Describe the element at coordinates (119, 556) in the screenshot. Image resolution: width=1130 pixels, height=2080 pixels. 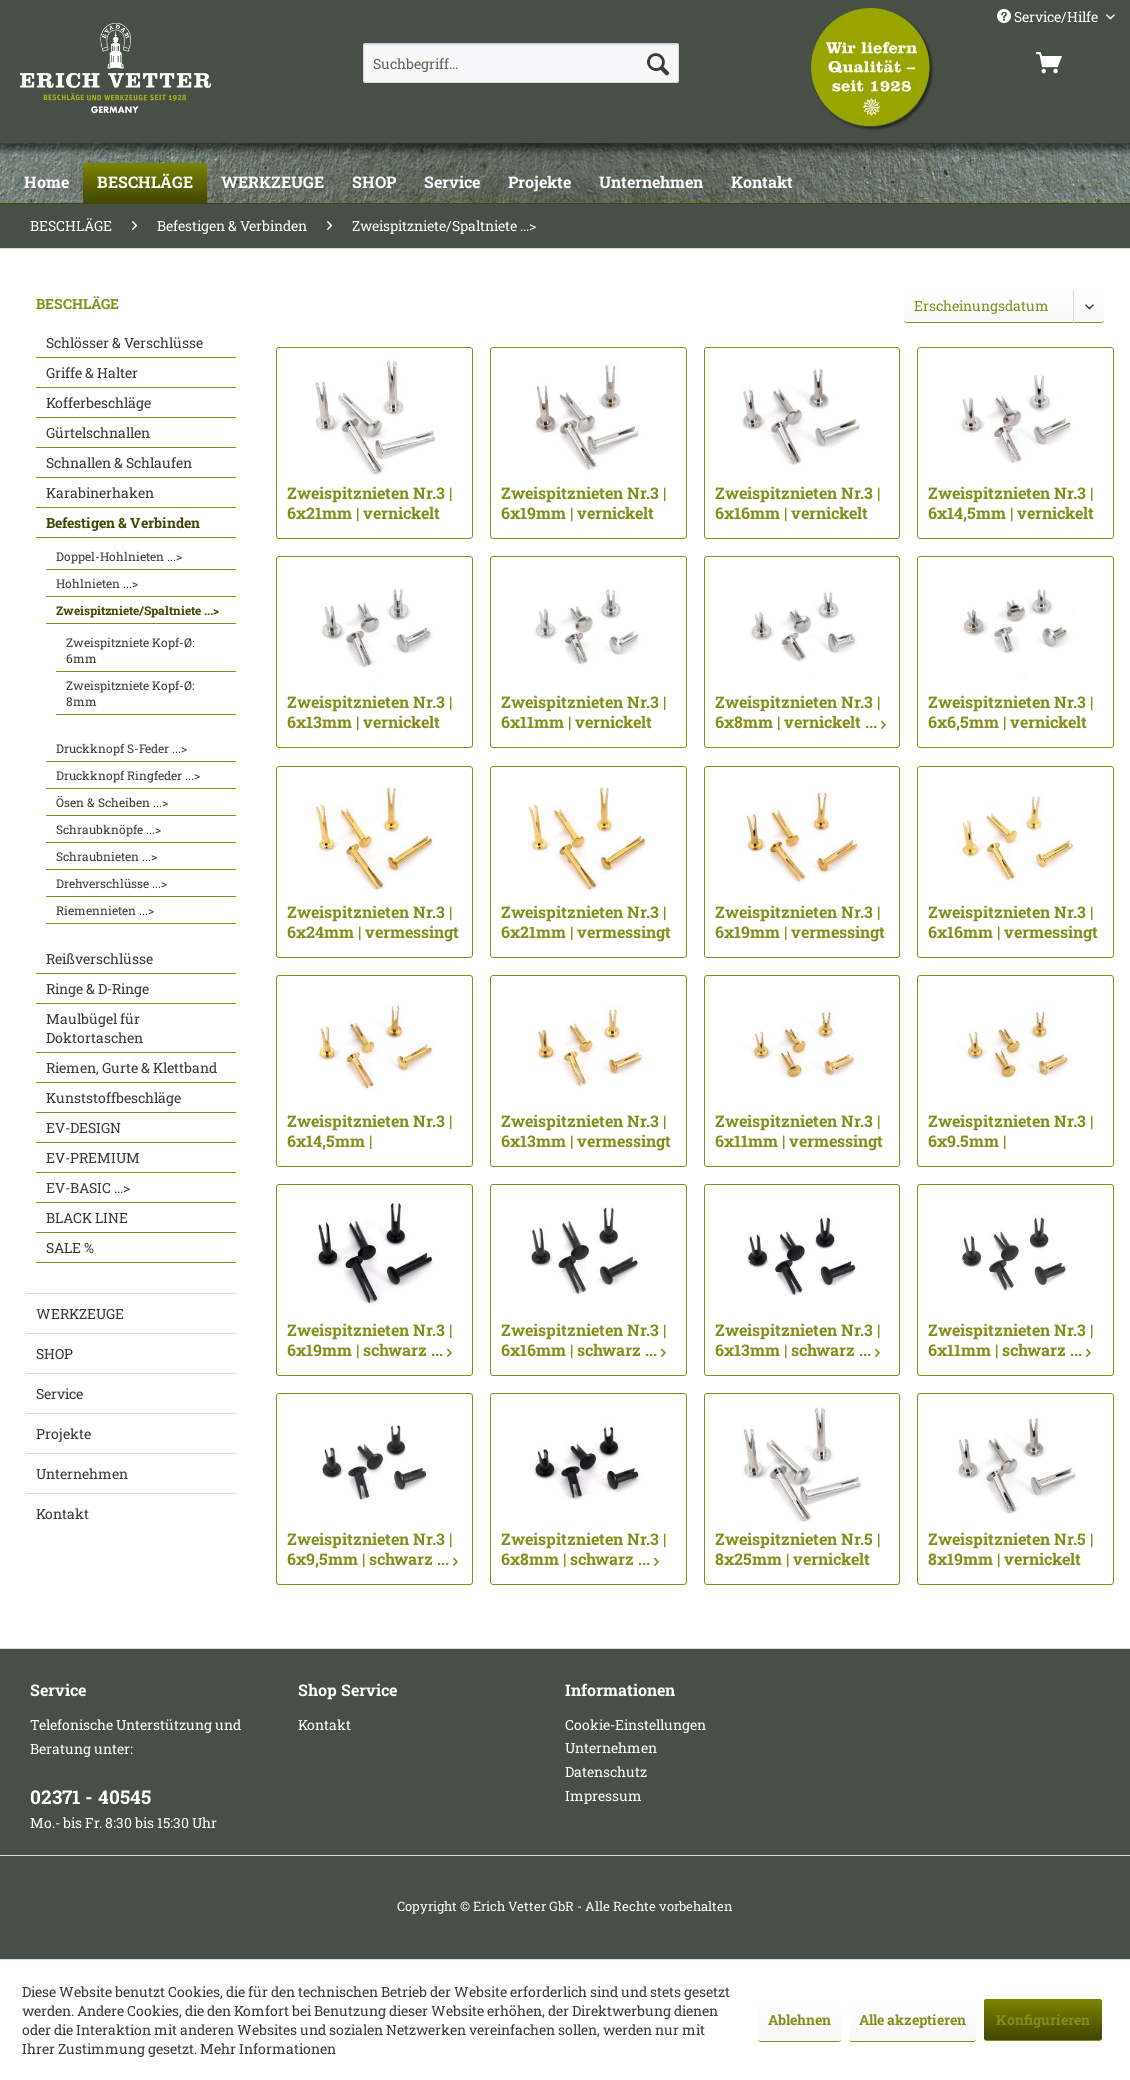
I see `Doppel-Hohlnieten ...>` at that location.